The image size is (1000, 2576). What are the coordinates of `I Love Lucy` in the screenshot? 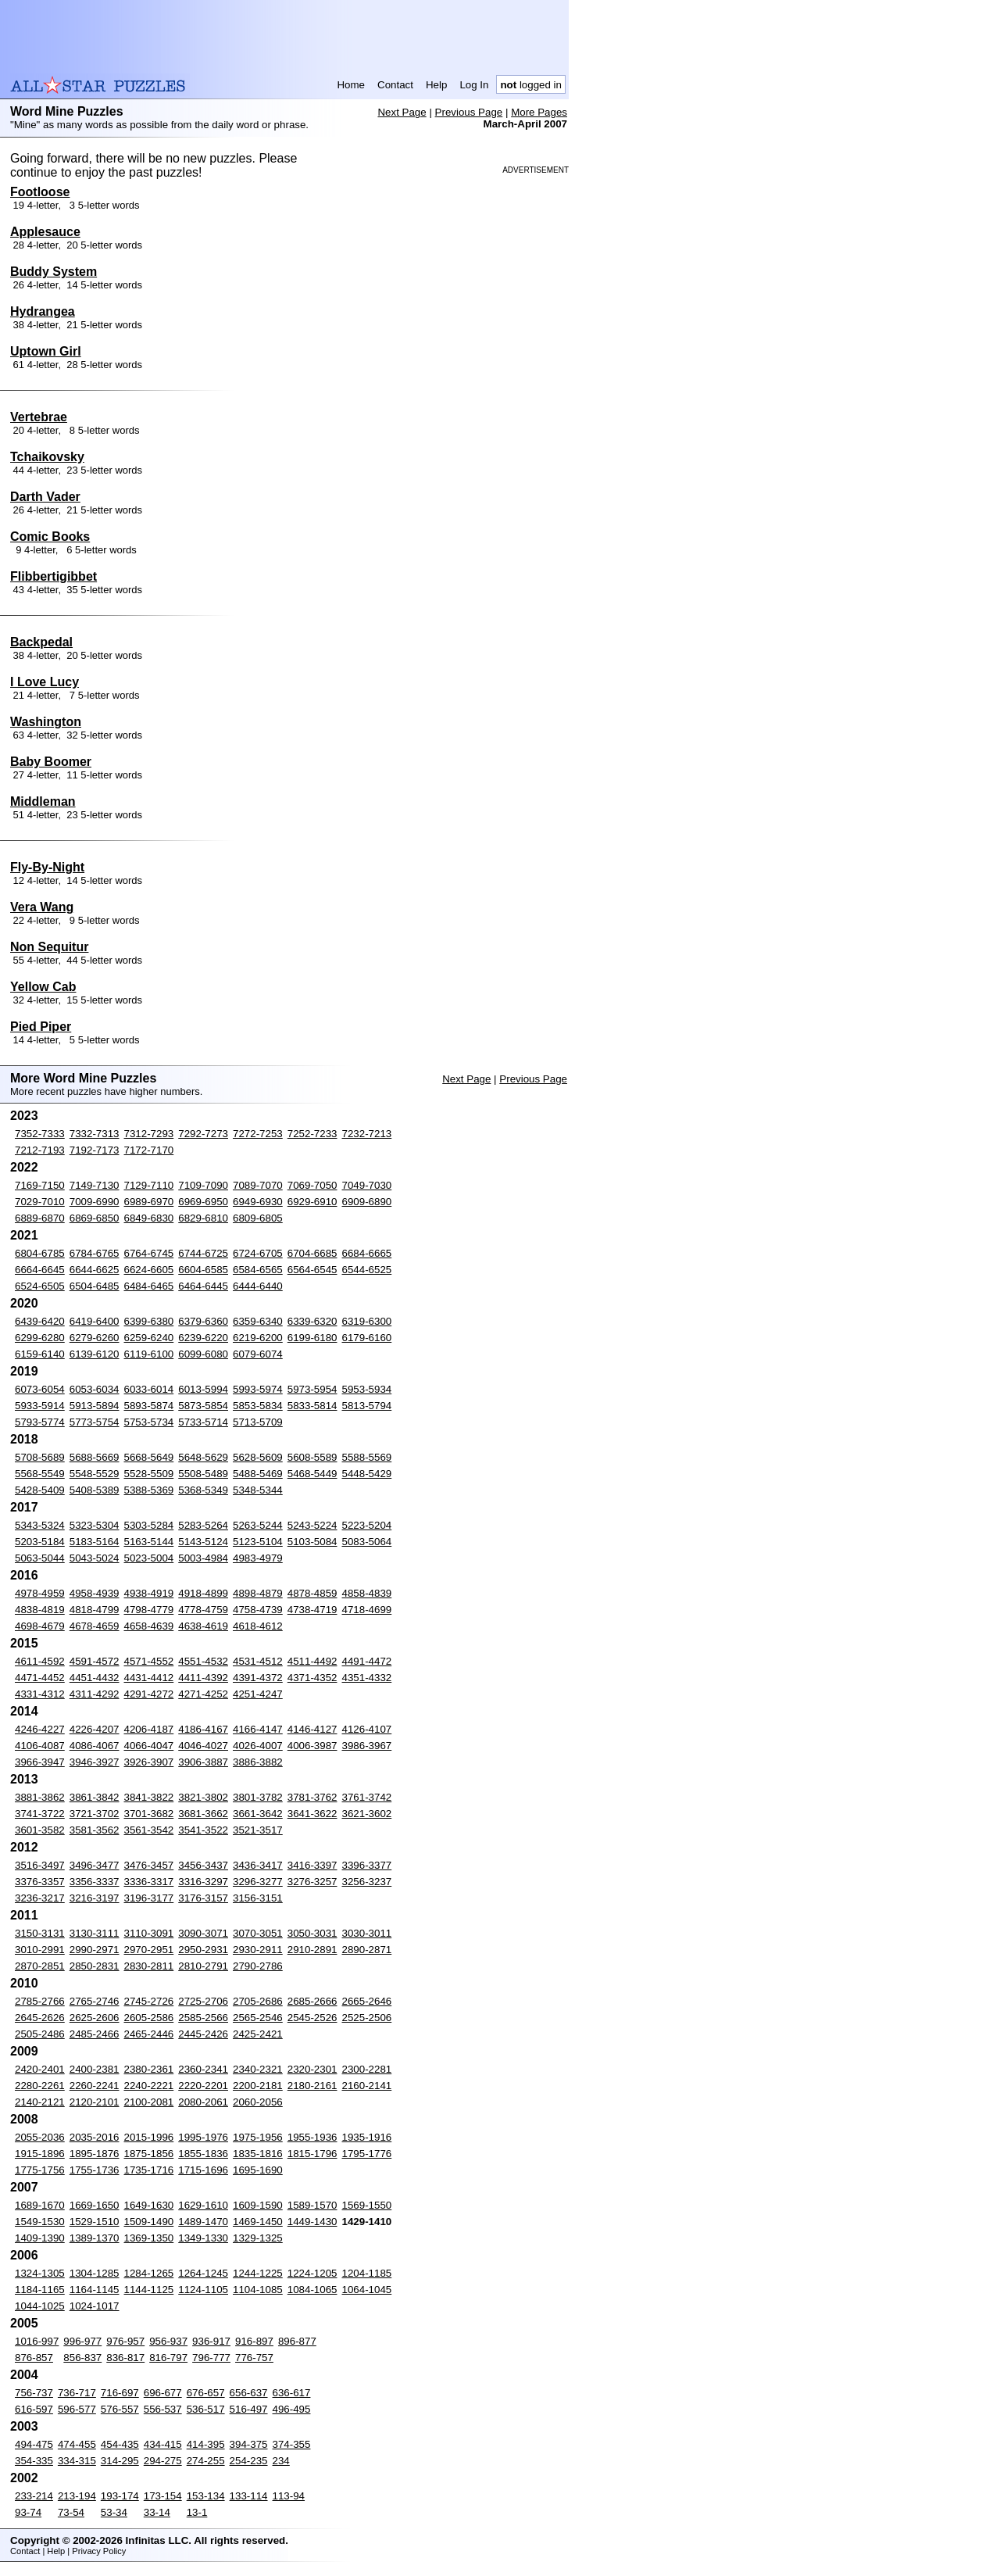 It's located at (44, 682).